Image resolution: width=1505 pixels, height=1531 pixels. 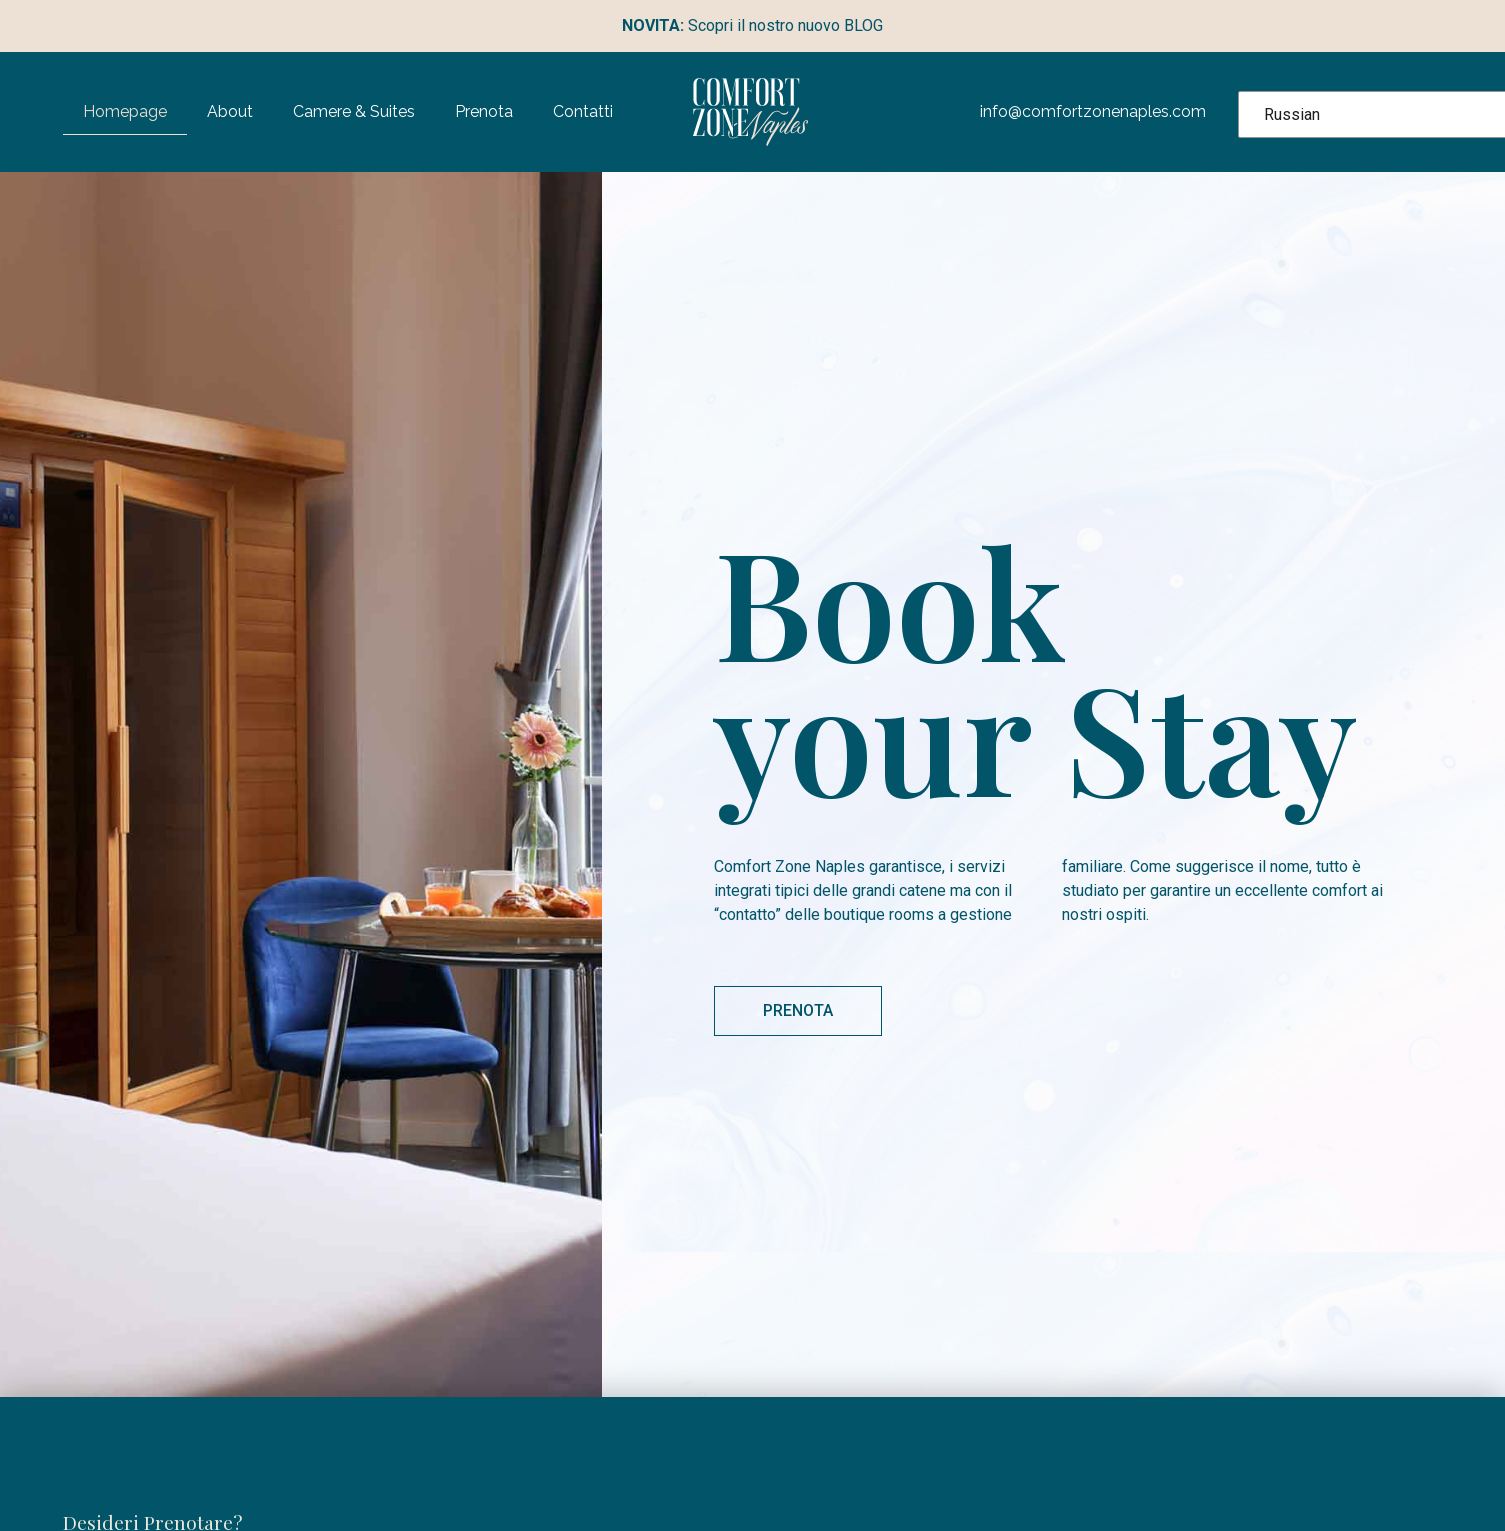 What do you see at coordinates (583, 111) in the screenshot?
I see `Contatti` at bounding box center [583, 111].